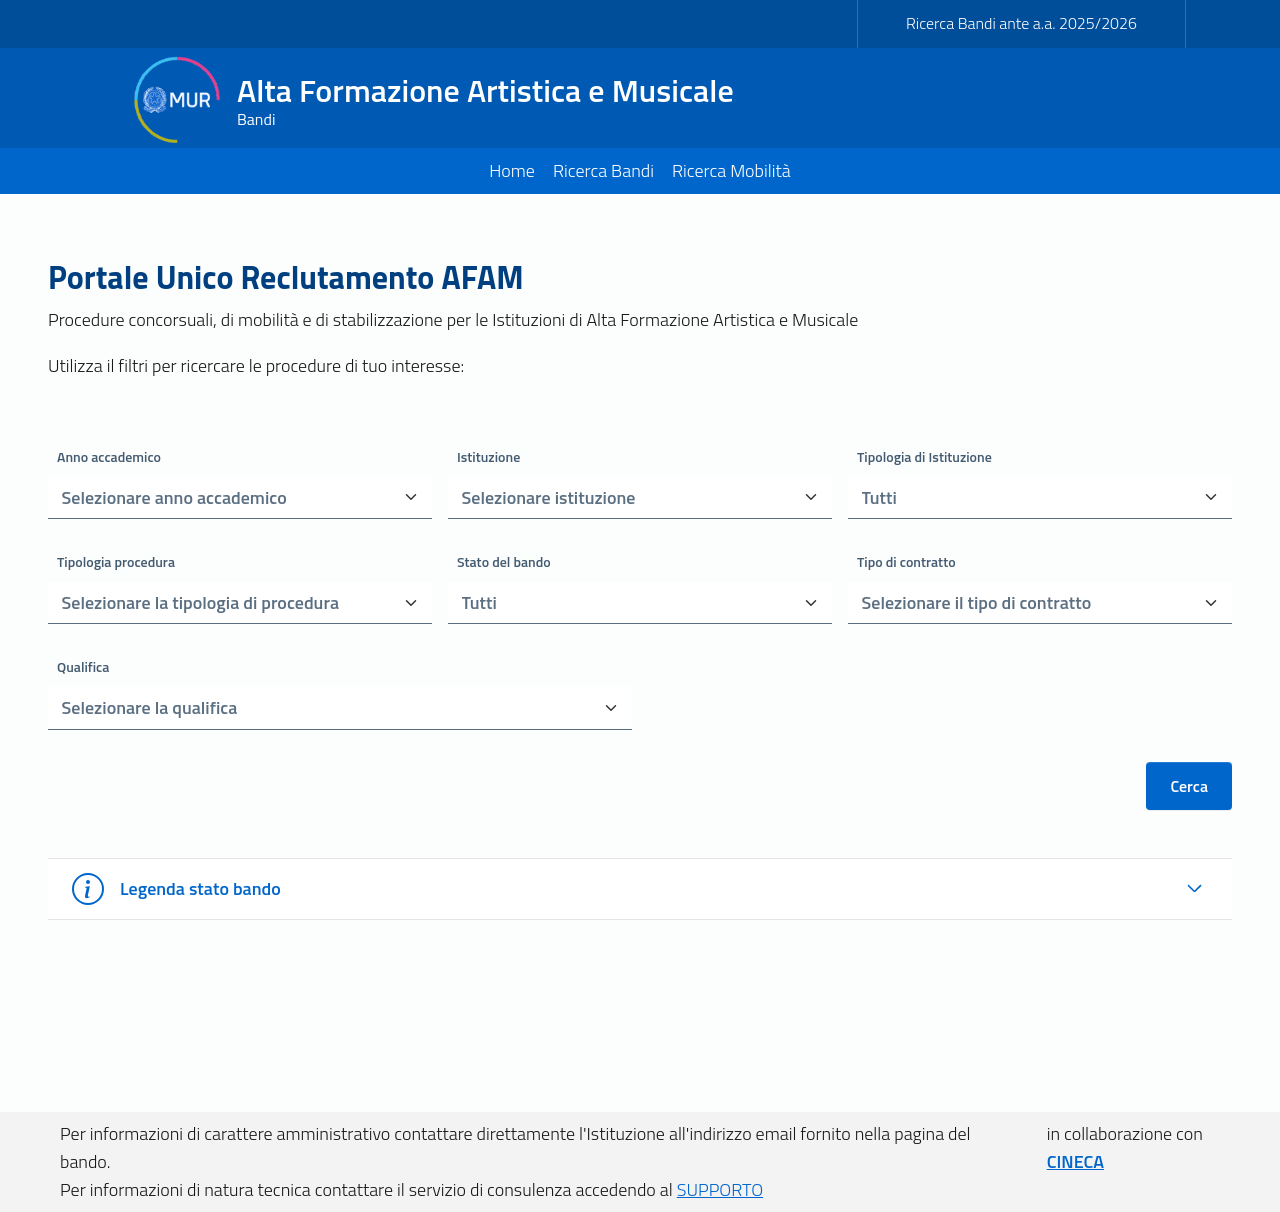  Describe the element at coordinates (731, 170) in the screenshot. I see `Ricerca Mobilità` at that location.